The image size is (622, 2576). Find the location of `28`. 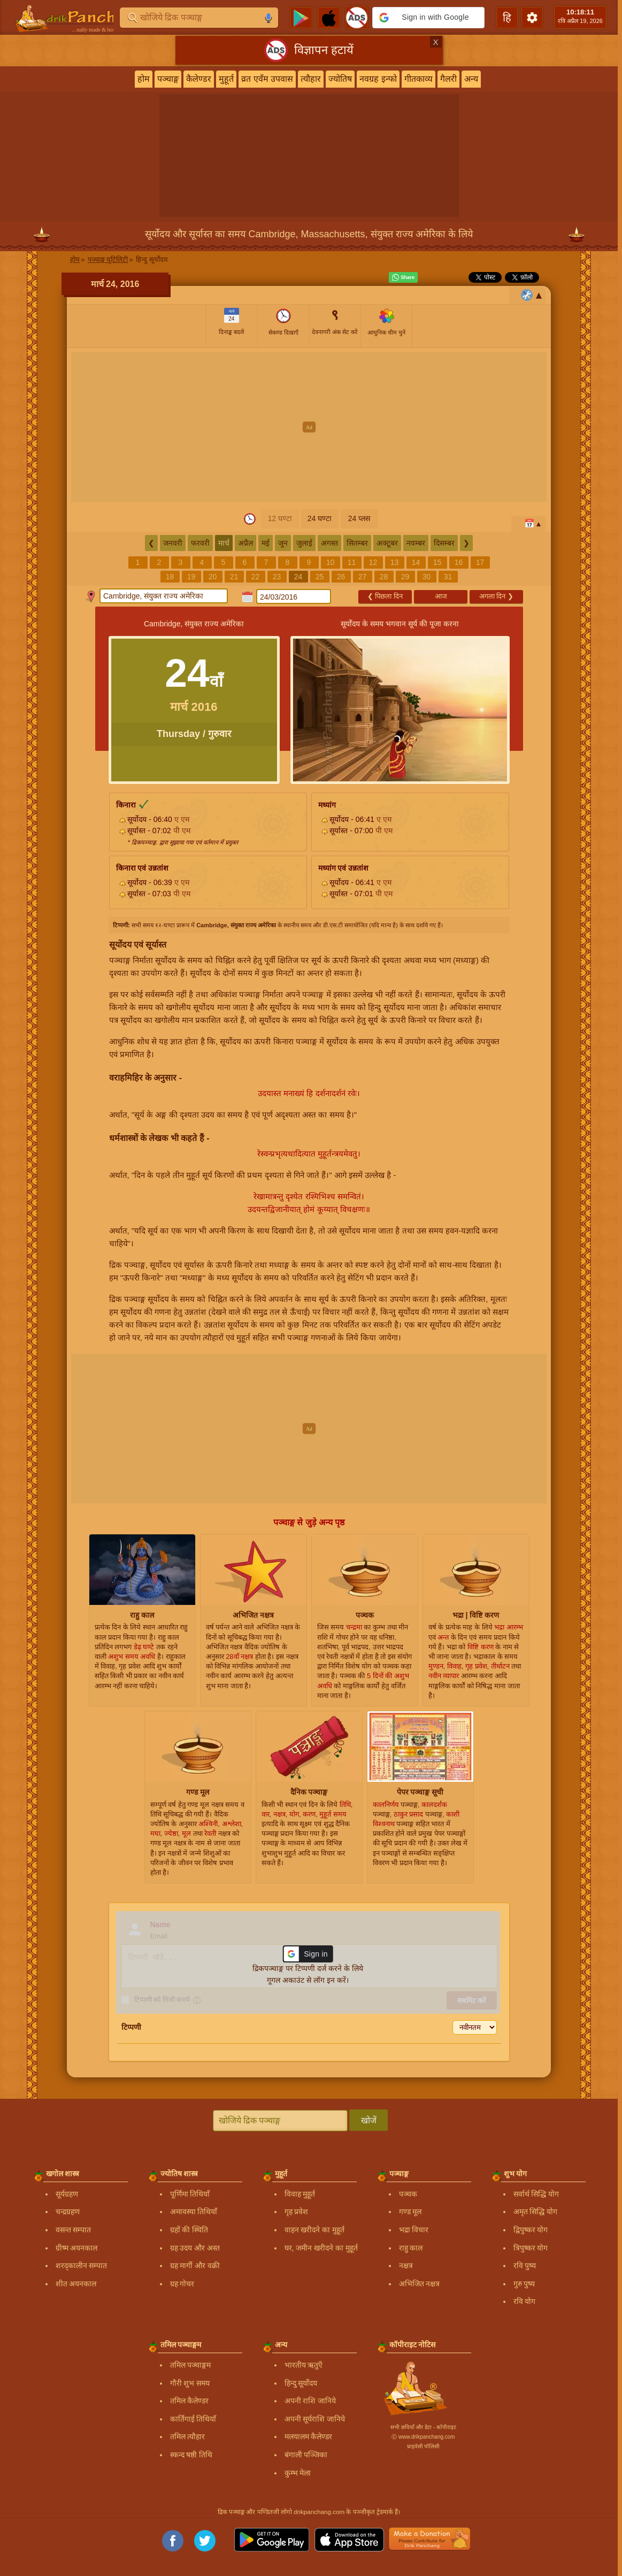

28 is located at coordinates (384, 576).